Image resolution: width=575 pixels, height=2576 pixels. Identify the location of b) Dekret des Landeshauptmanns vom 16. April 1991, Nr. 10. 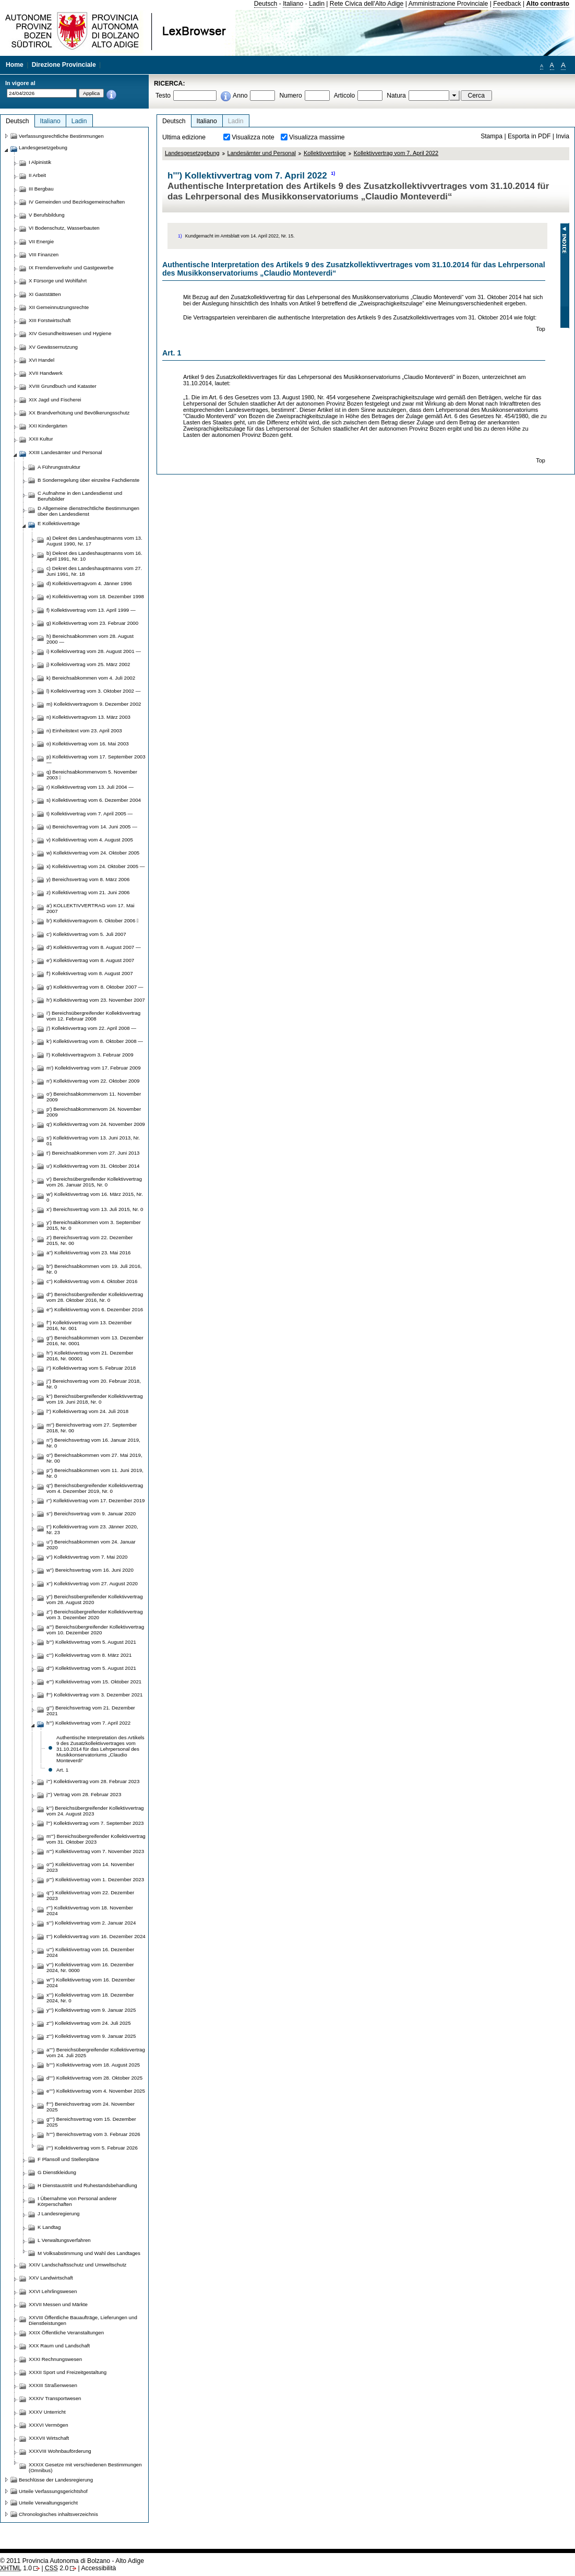
(94, 556).